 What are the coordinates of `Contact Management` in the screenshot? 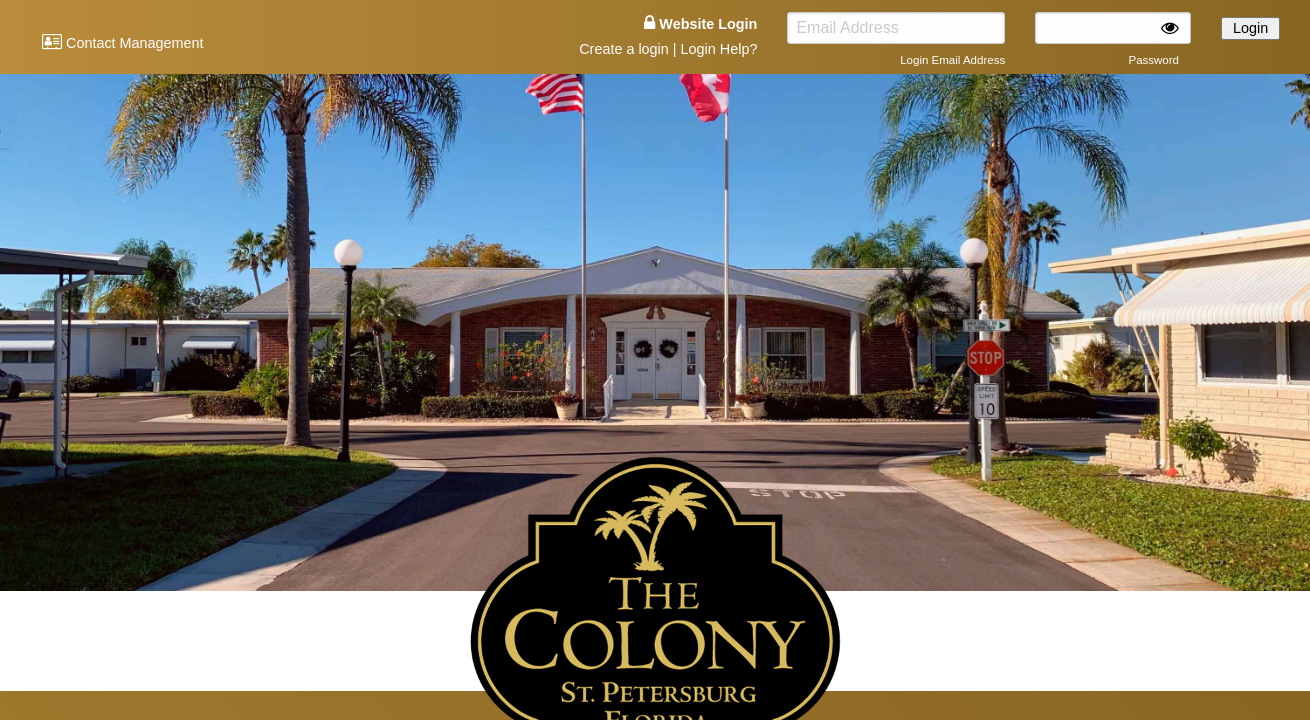 It's located at (123, 43).